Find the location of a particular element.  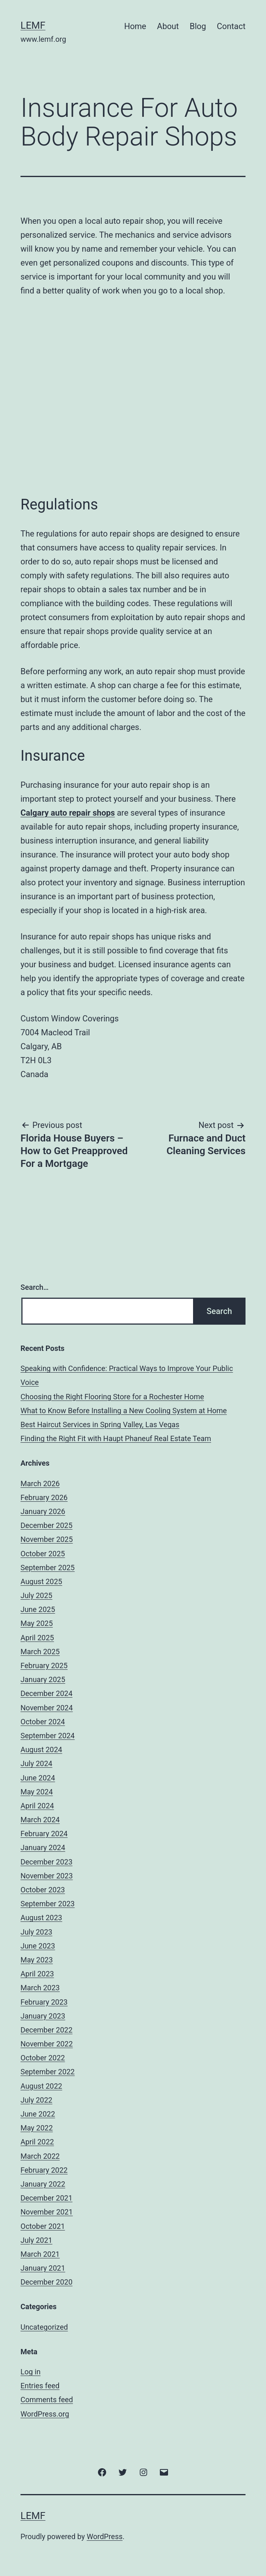

November 2024 is located at coordinates (46, 1707).